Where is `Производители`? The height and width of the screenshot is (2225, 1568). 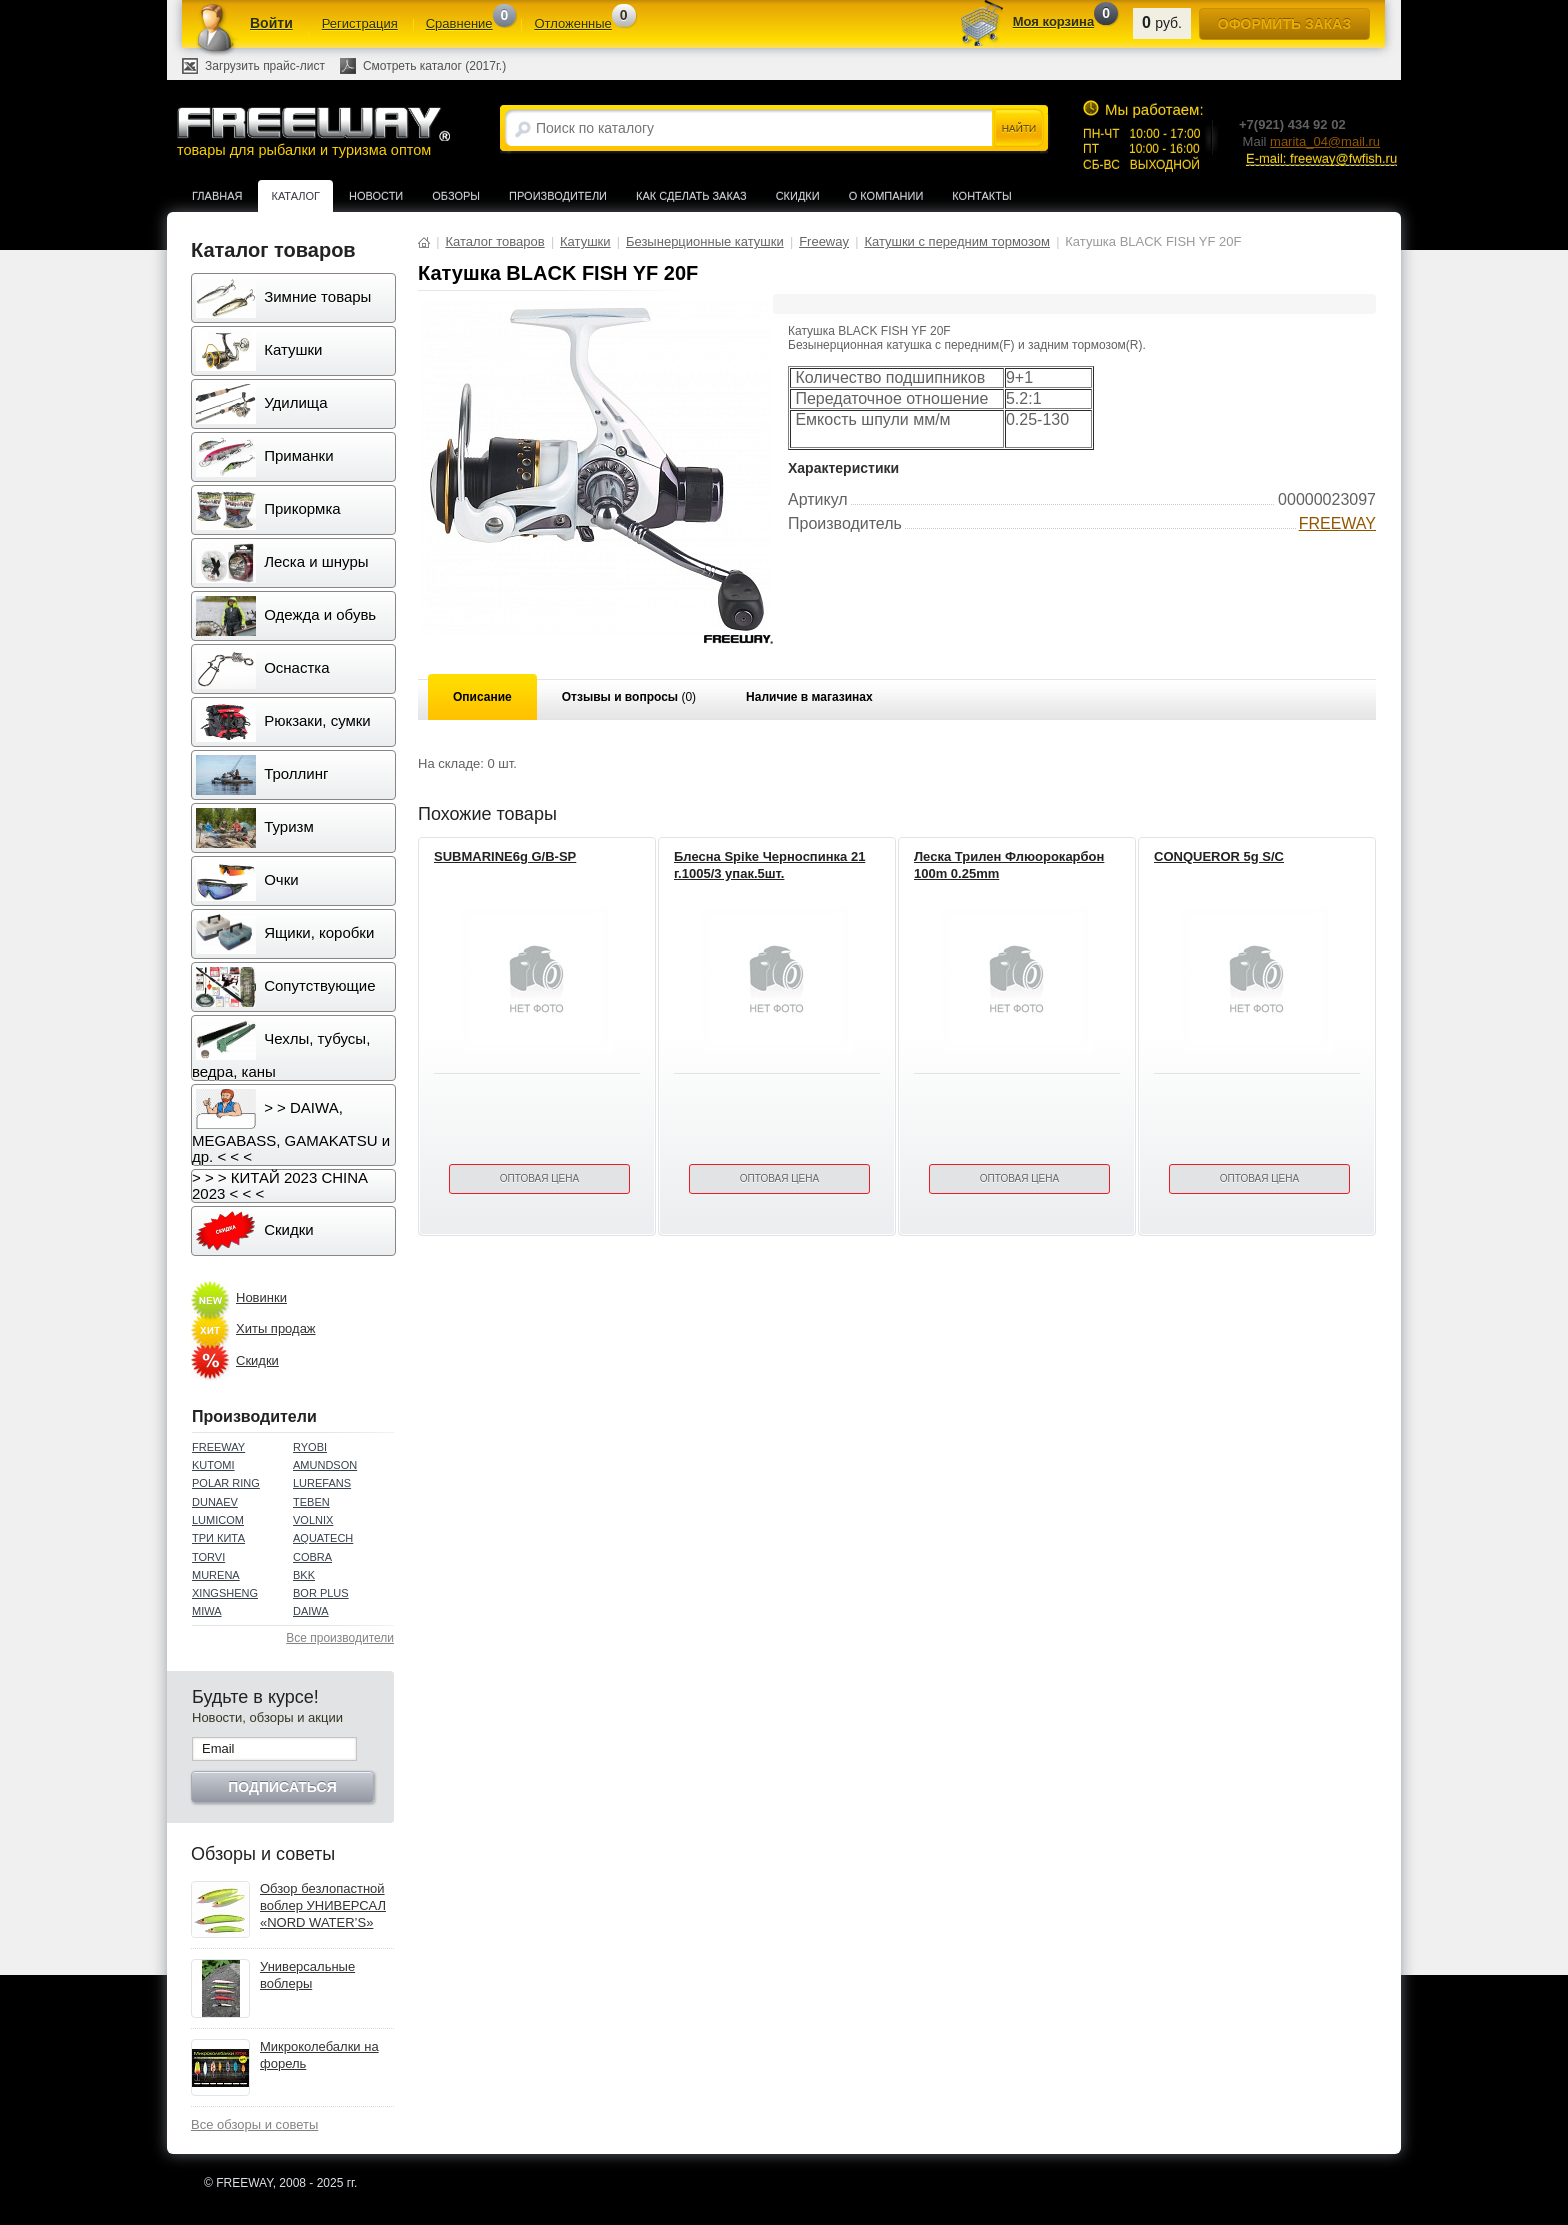 Производители is located at coordinates (558, 196).